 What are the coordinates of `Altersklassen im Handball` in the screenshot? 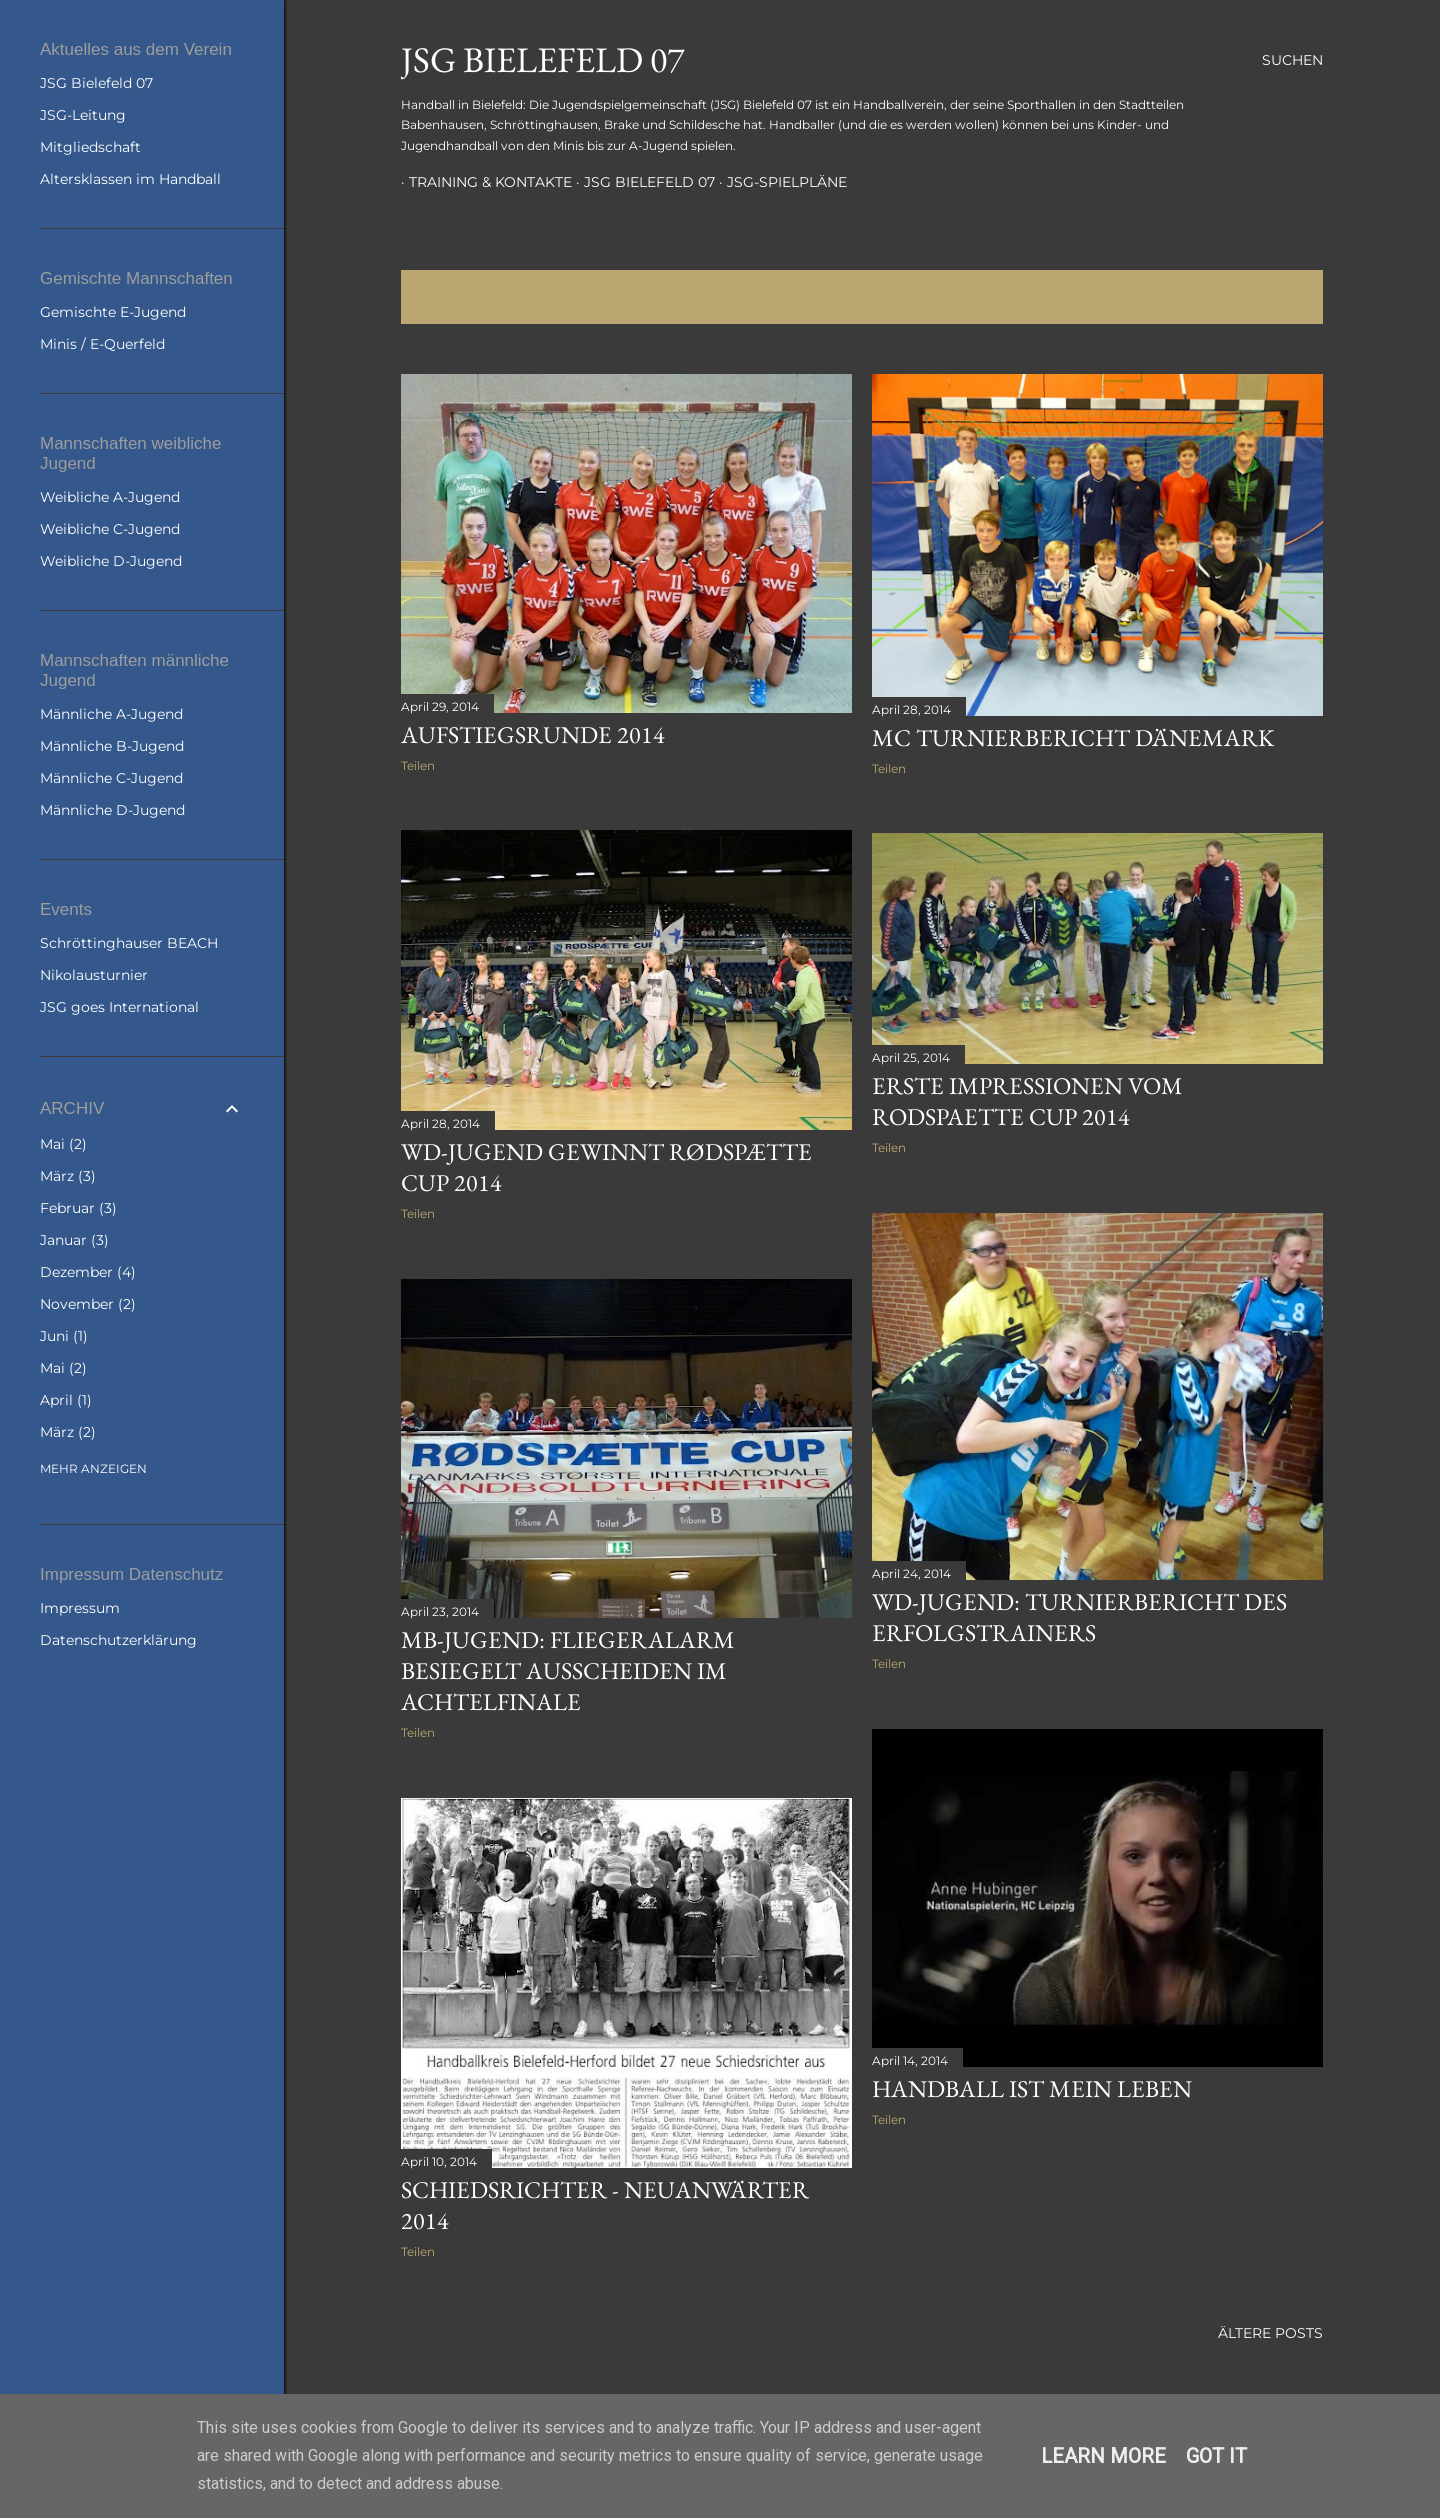 It's located at (130, 179).